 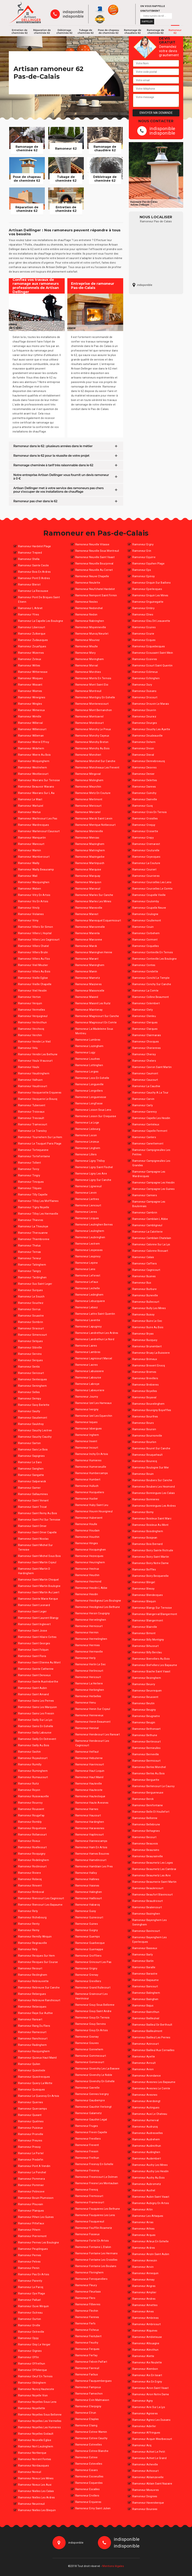 I want to click on Ramoneur Estreelles, so click(x=88, y=2444).